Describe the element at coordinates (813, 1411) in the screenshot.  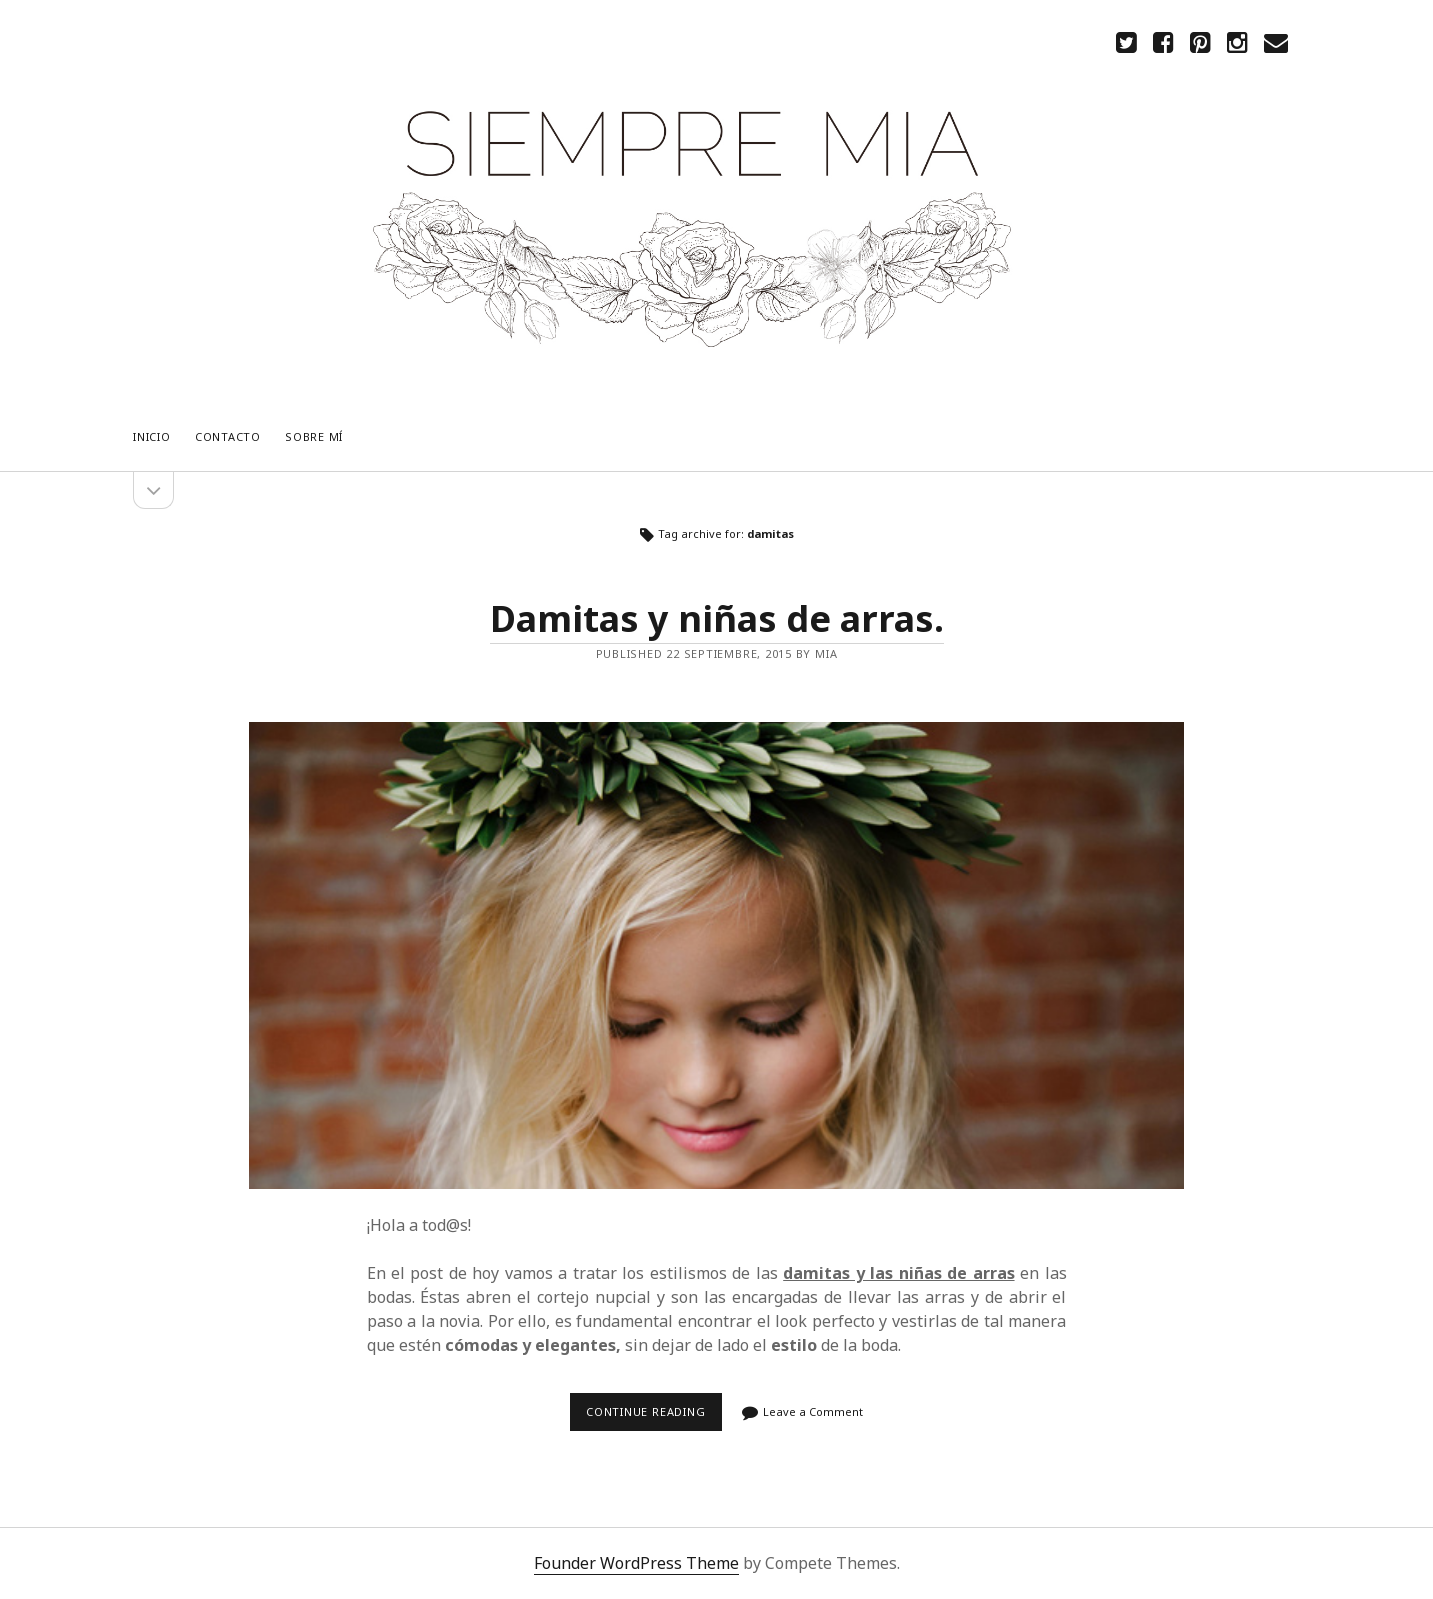
I see `Leave a Comment` at that location.